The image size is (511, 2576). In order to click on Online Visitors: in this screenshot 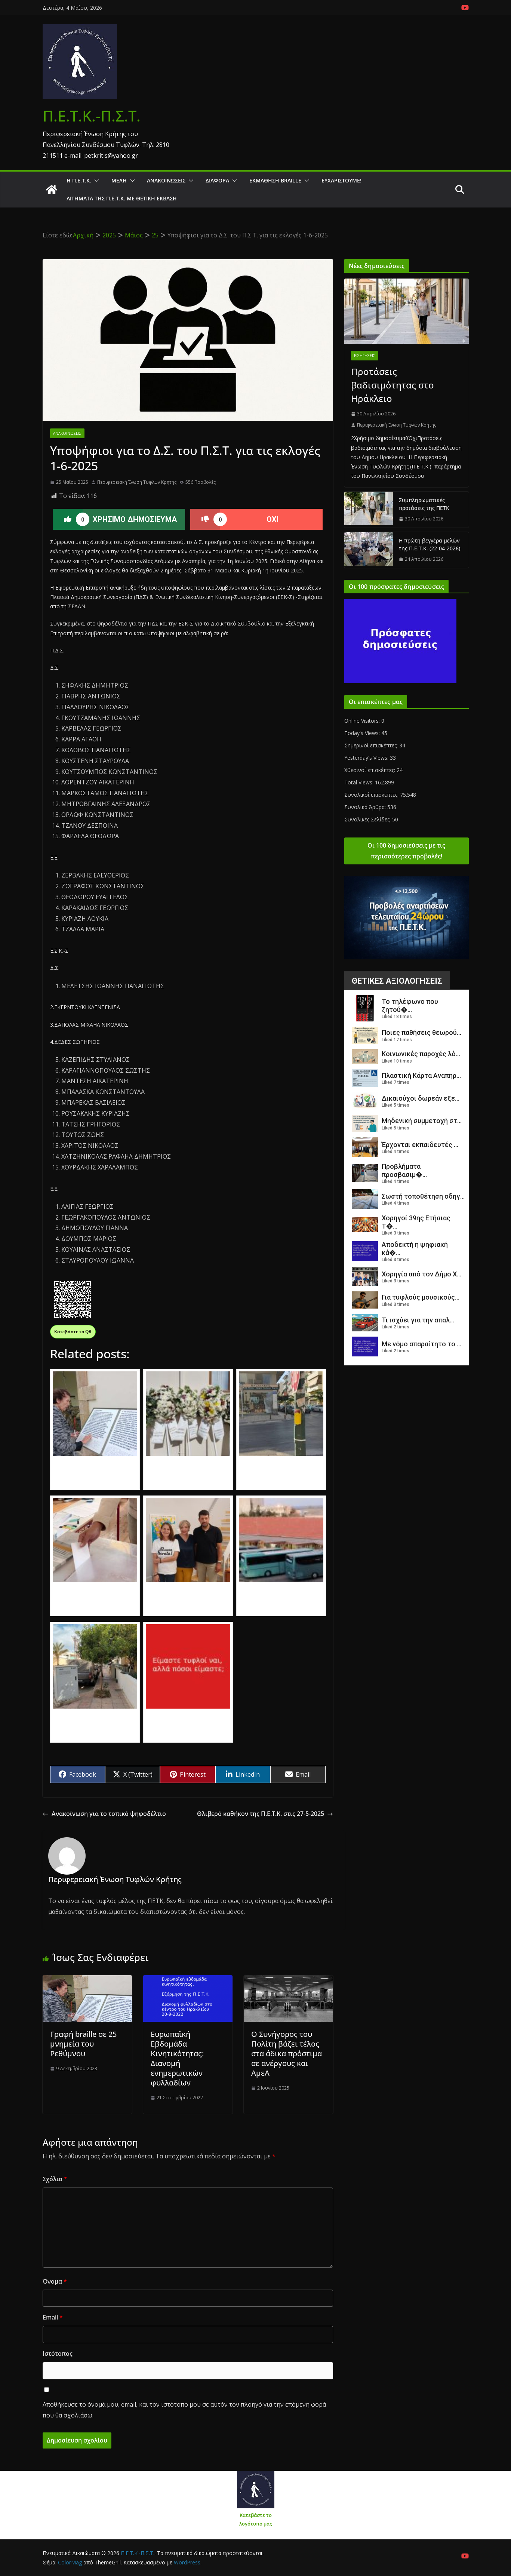, I will do `click(362, 720)`.